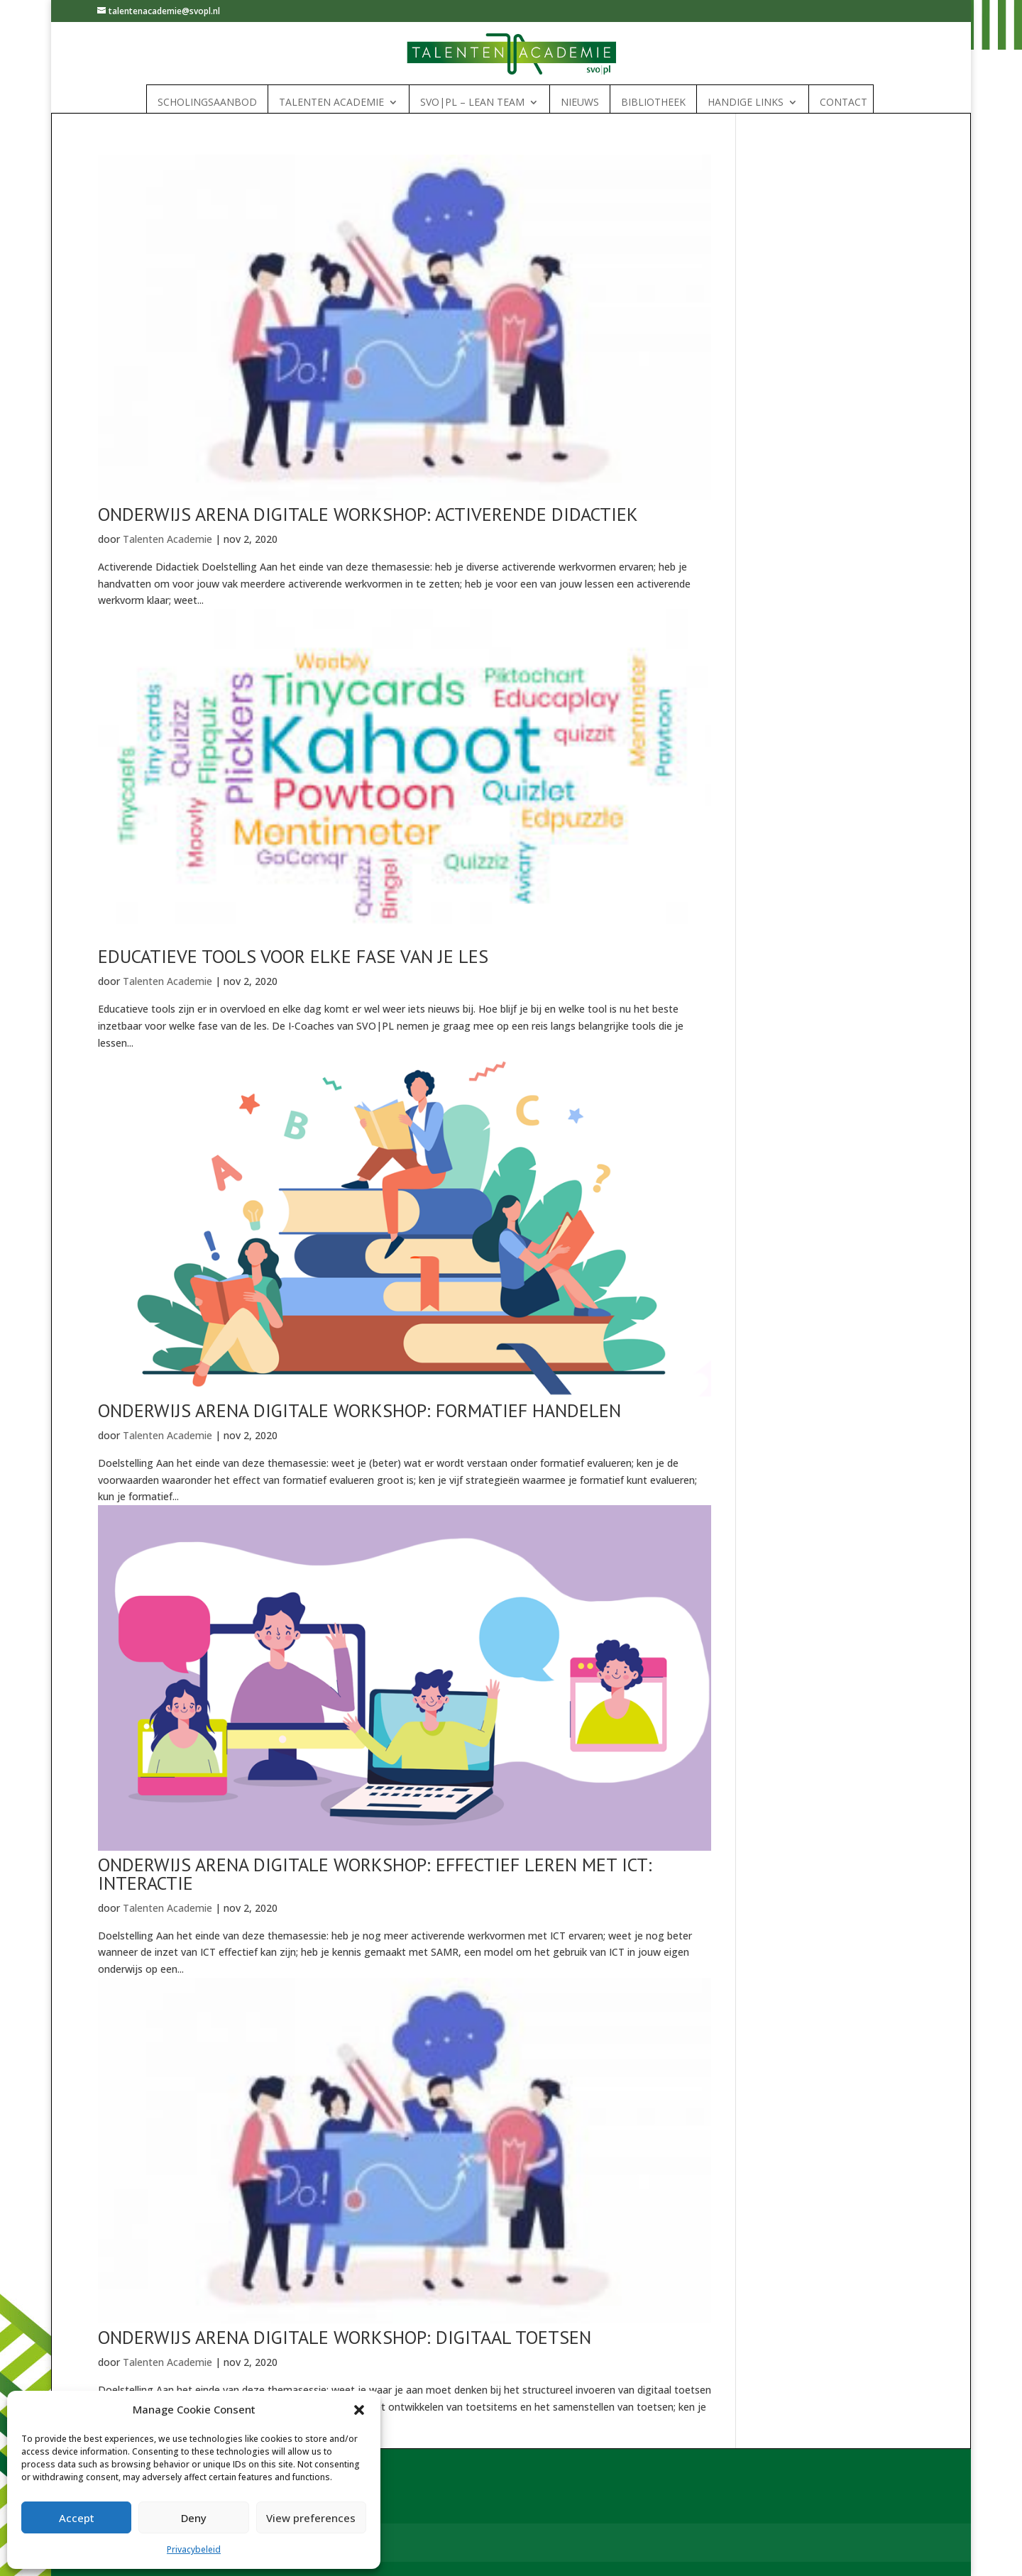 The height and width of the screenshot is (2576, 1022). I want to click on Onderwijs Arena Digitale workshop: Effectief leren met ICT: Interactie, so click(375, 1874).